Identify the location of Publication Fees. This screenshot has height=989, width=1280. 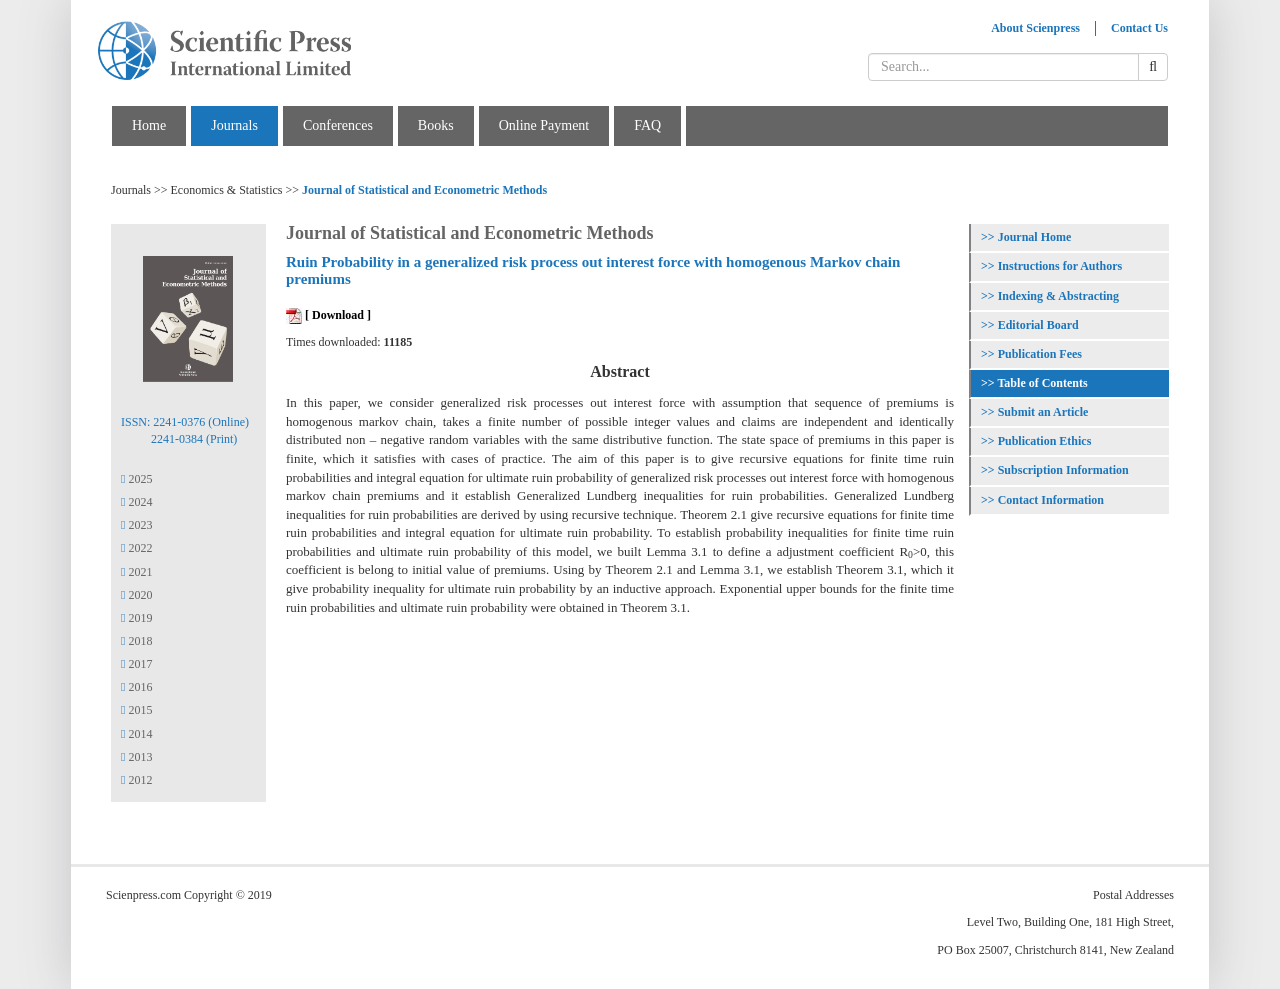
(1040, 354).